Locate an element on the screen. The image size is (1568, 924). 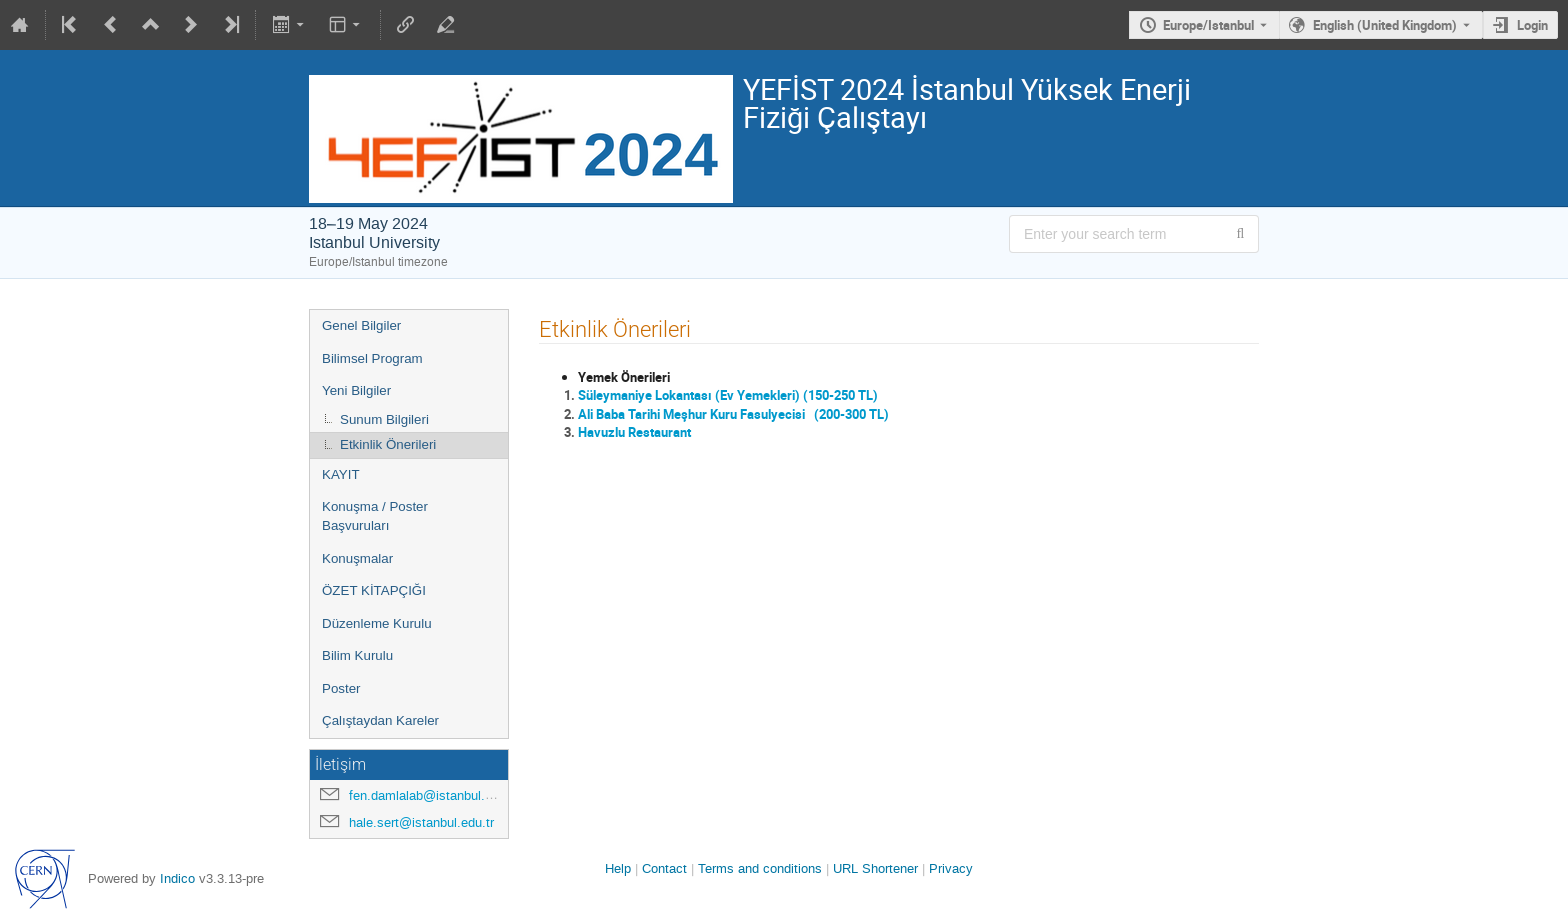
ÖZET KİTAPÇIĞI is located at coordinates (374, 590).